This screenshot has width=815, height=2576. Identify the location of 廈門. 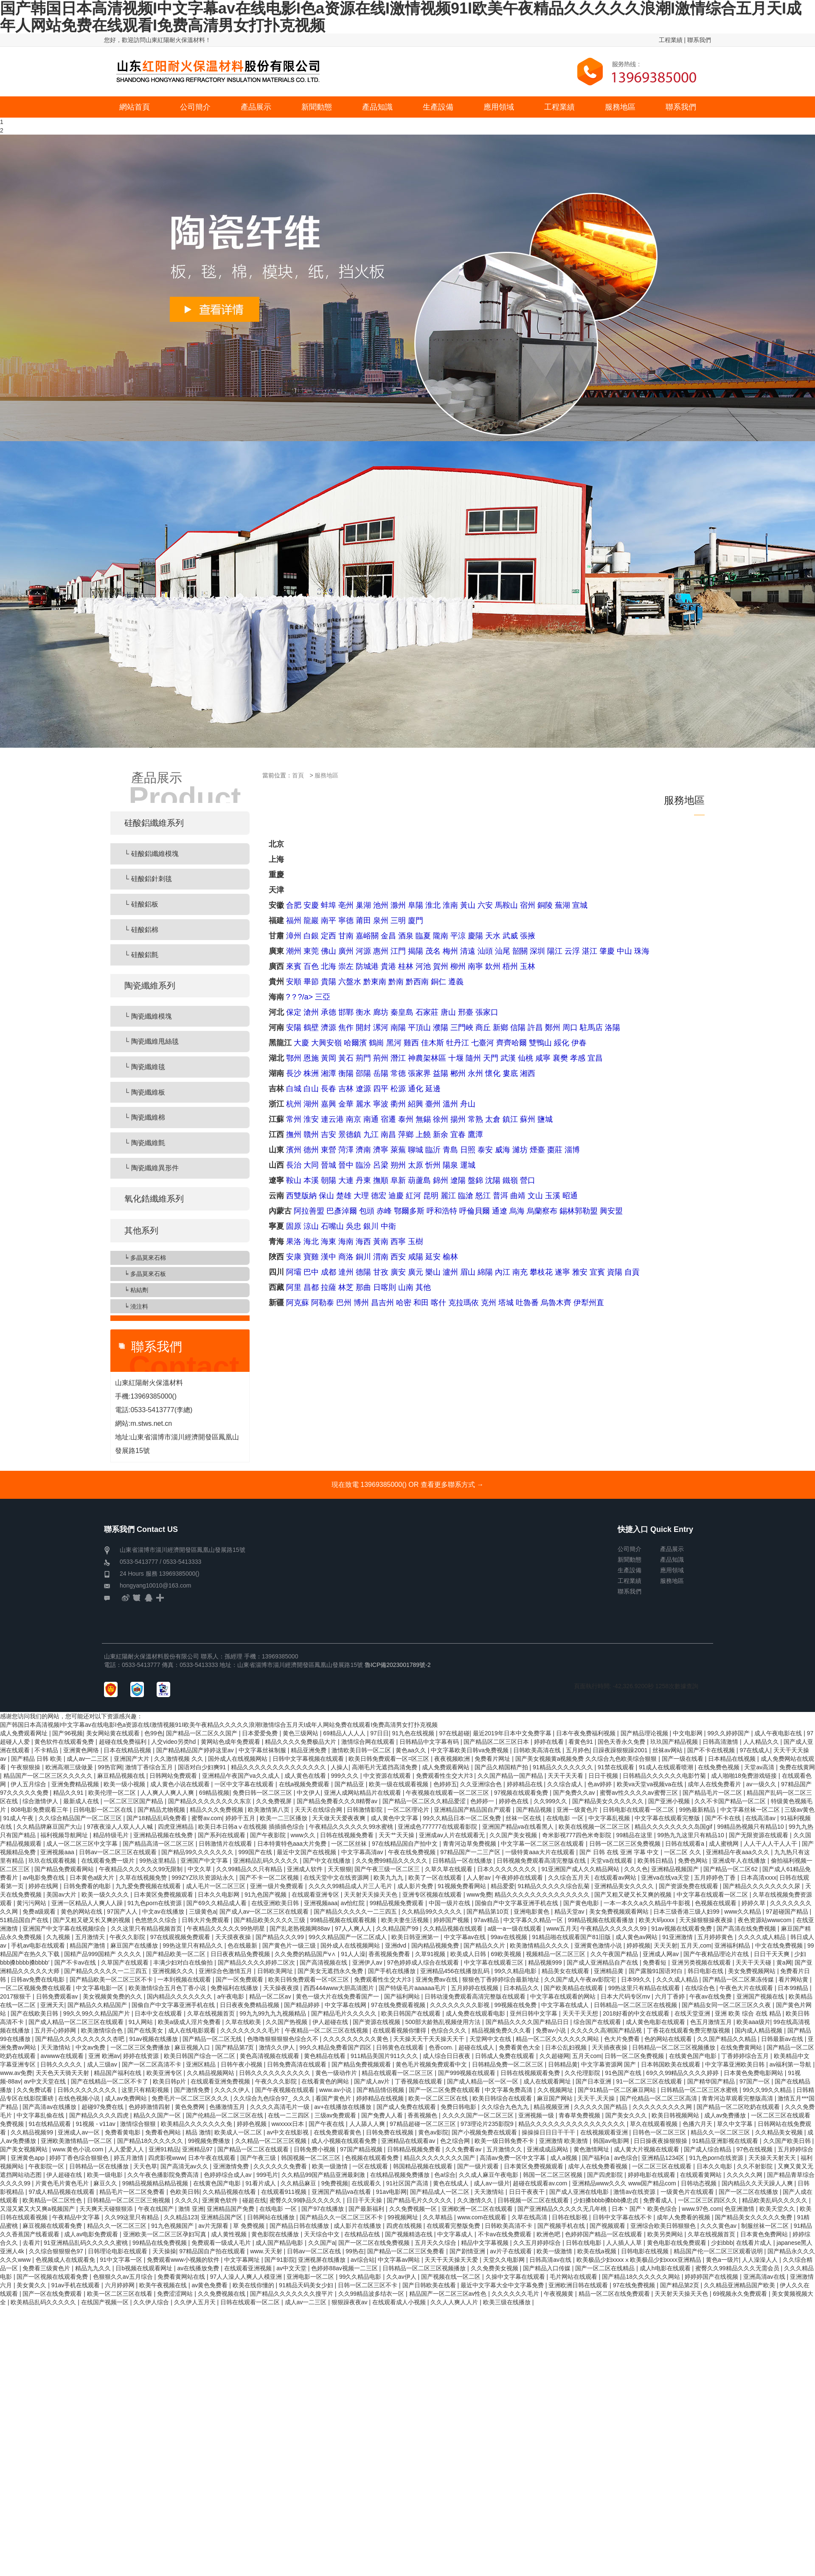
(415, 920).